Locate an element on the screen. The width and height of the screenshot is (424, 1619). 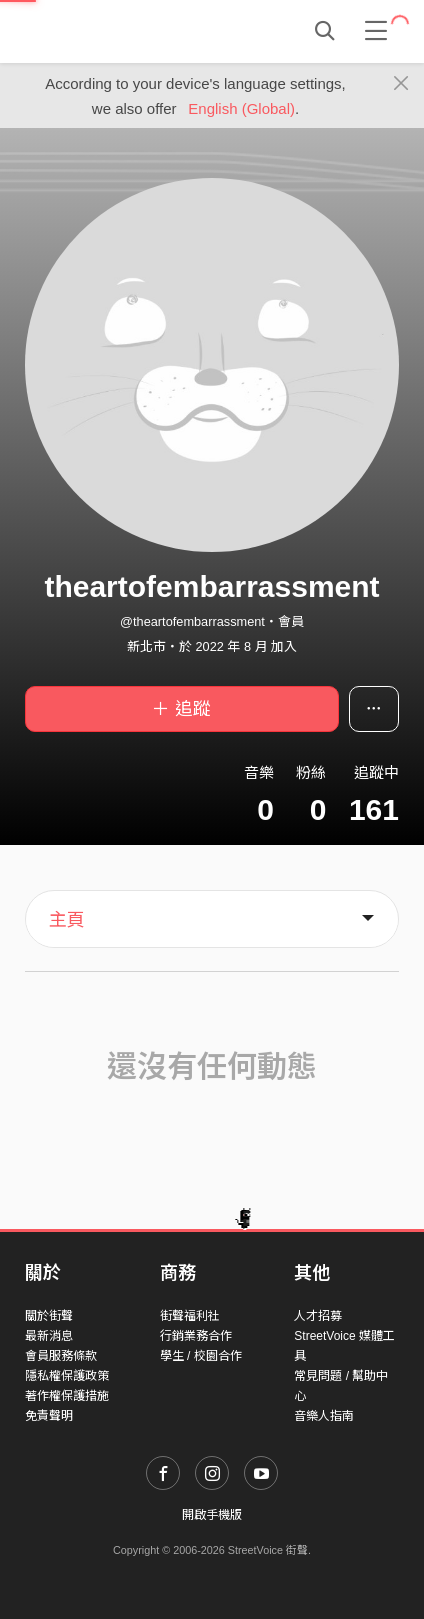
English (Global) is located at coordinates (241, 108).